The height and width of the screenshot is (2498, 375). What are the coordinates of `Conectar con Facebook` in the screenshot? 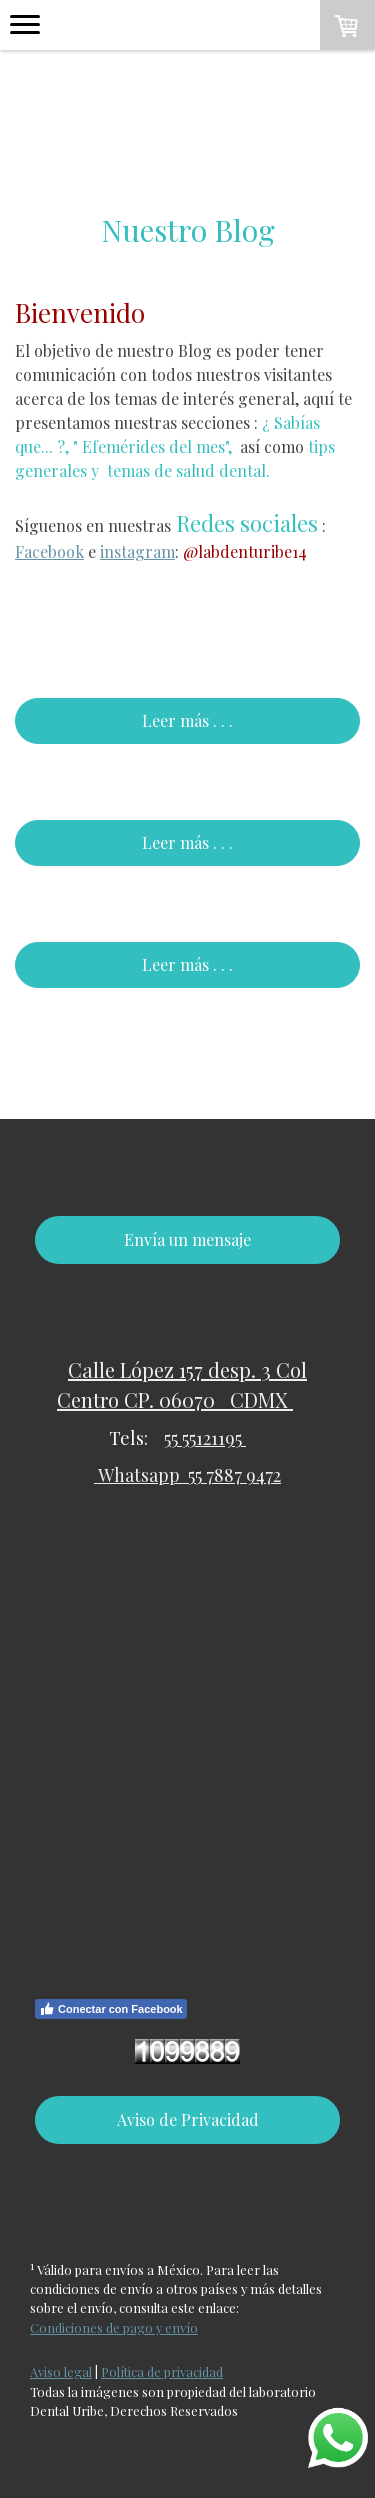 It's located at (111, 2009).